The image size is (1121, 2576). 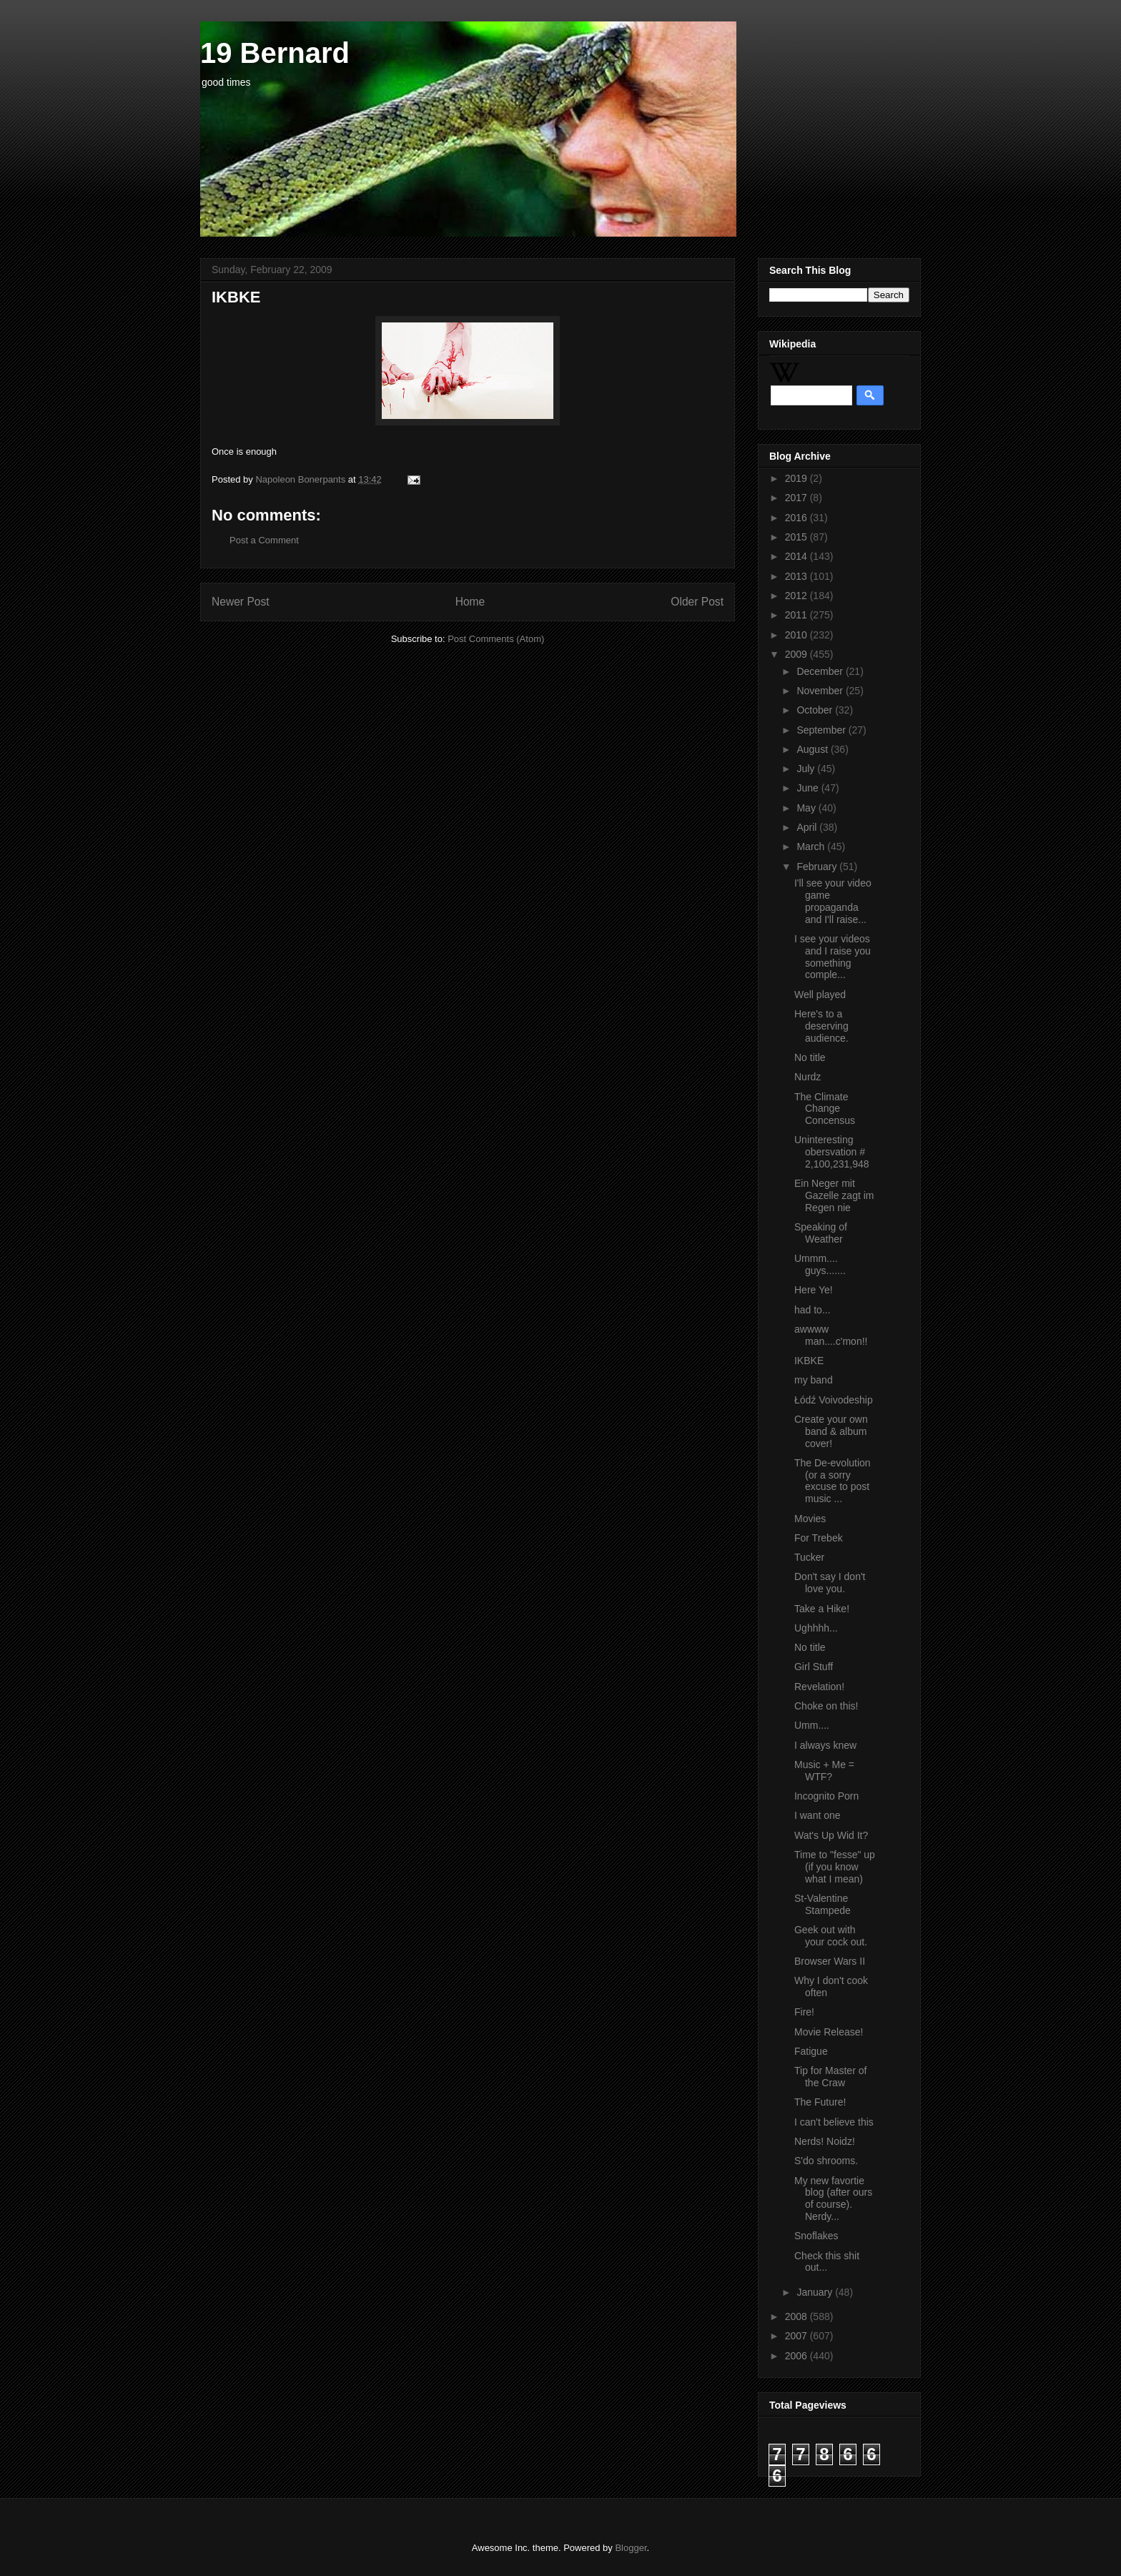 I want to click on No title, so click(x=810, y=1057).